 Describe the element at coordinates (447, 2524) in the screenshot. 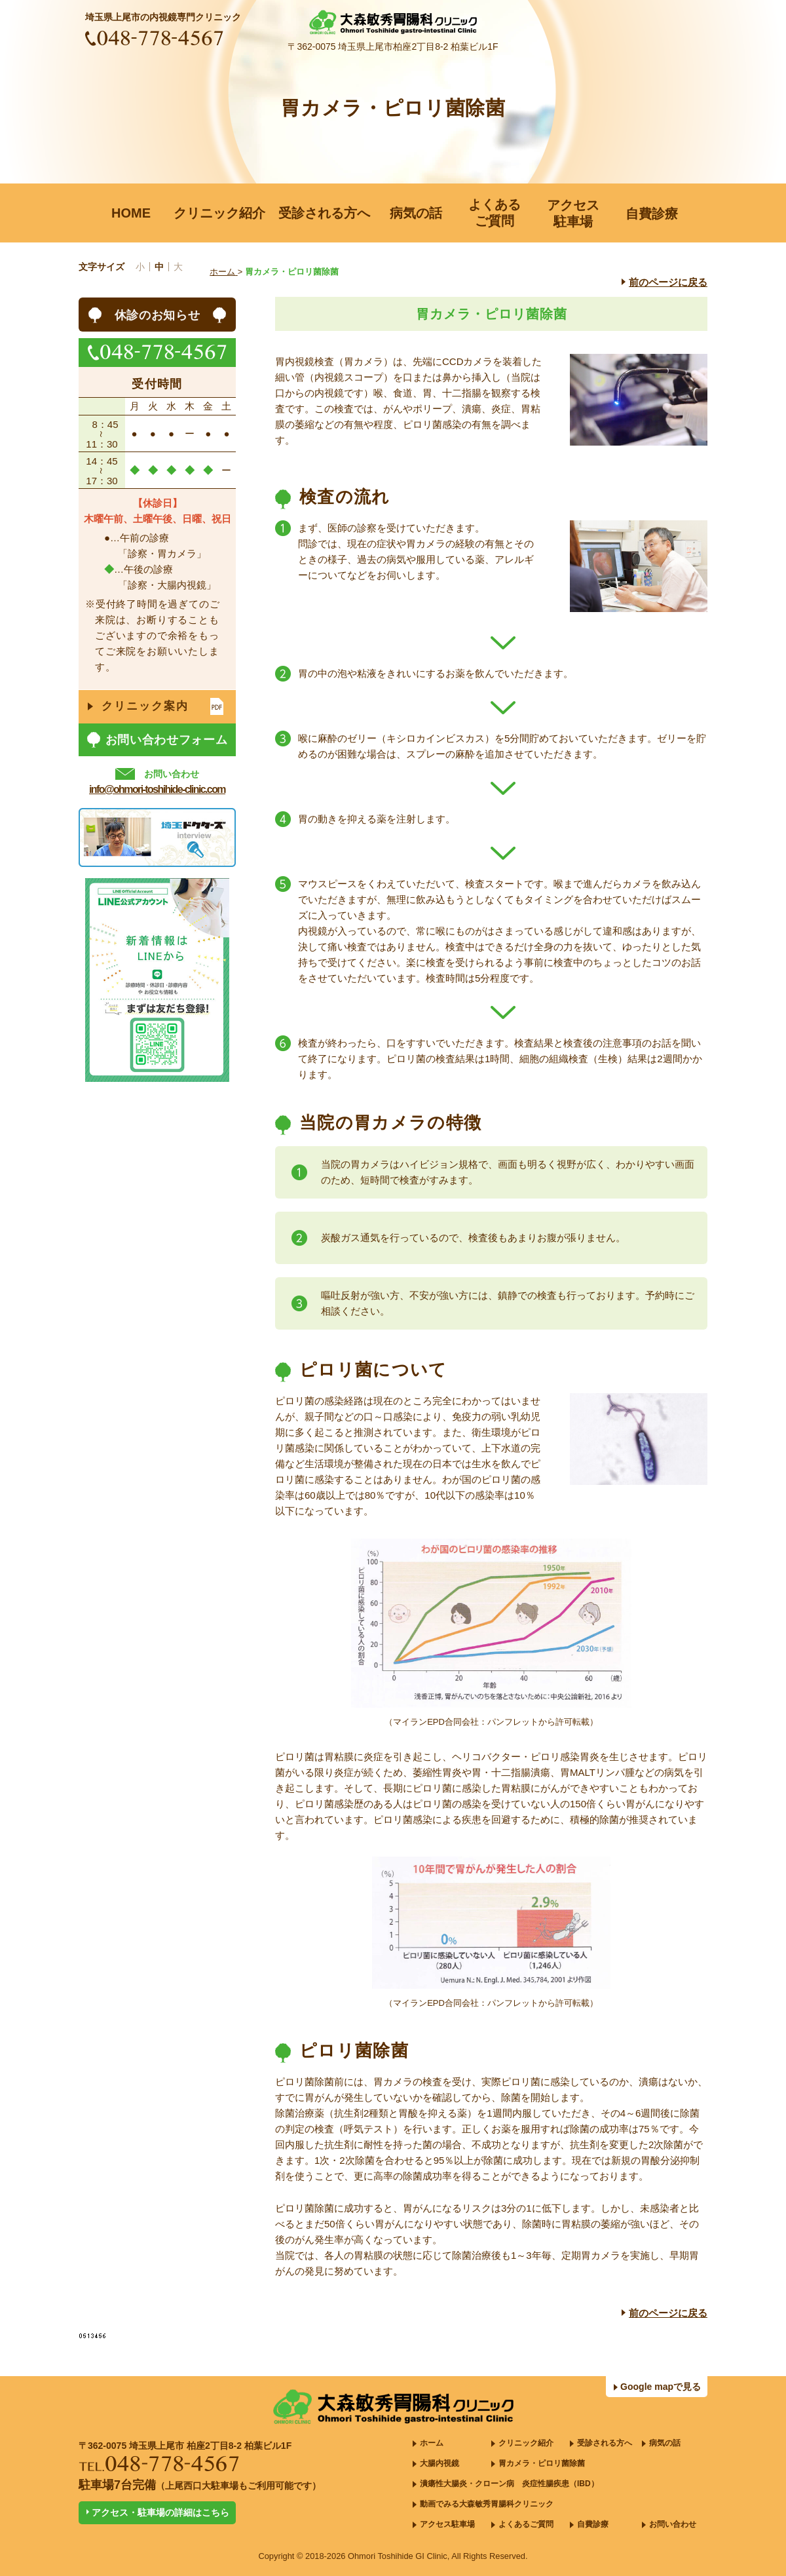

I see `アクセス駐車場` at that location.